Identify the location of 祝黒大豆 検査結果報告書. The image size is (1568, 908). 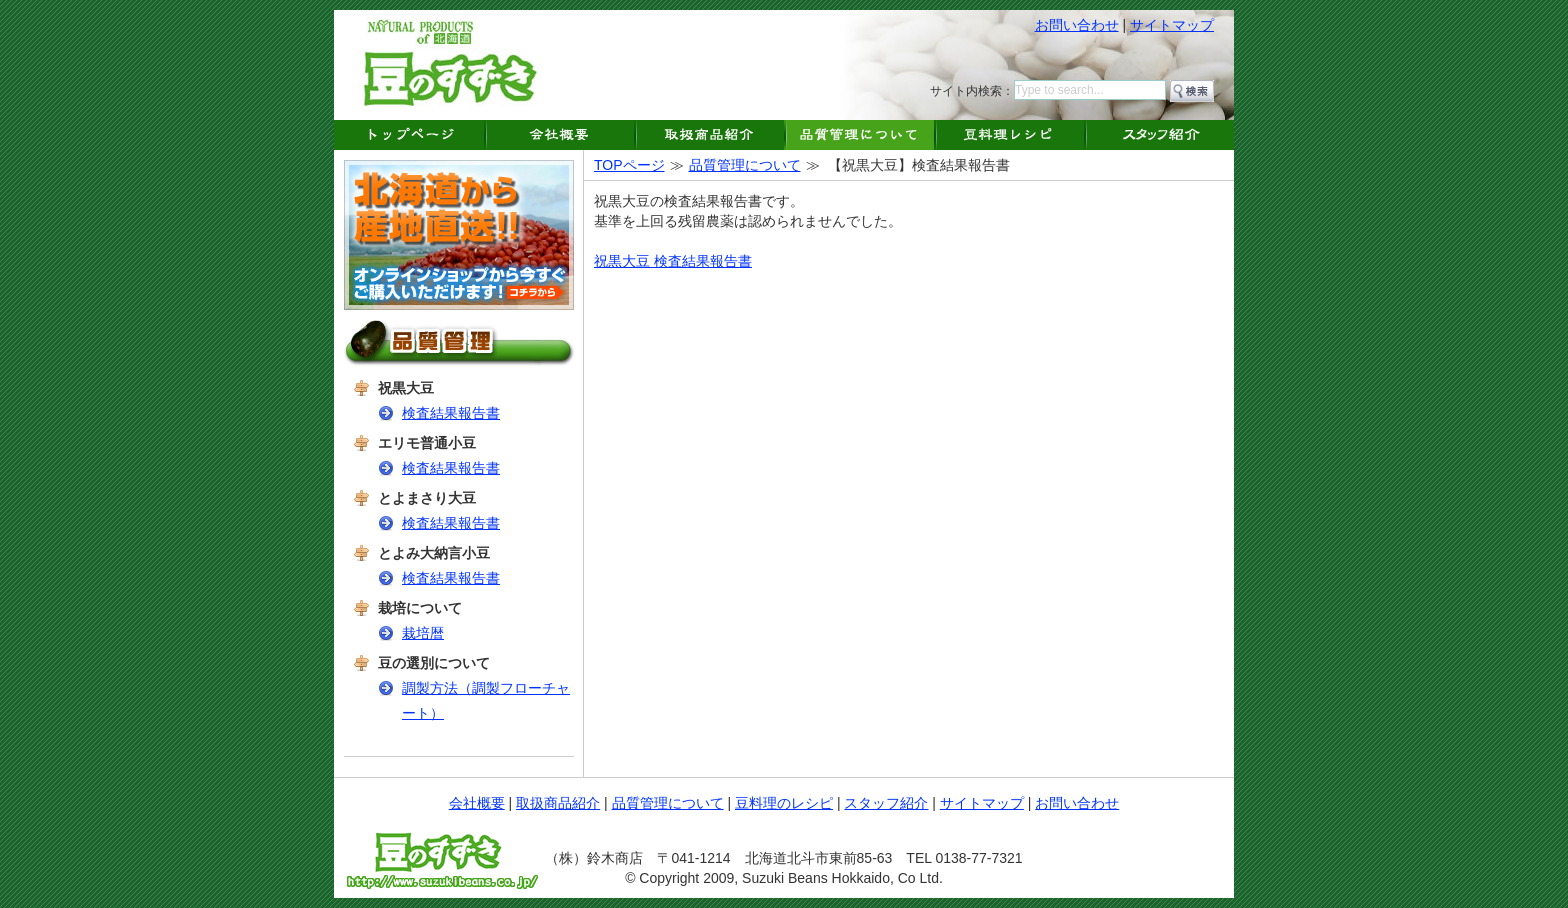
(673, 261).